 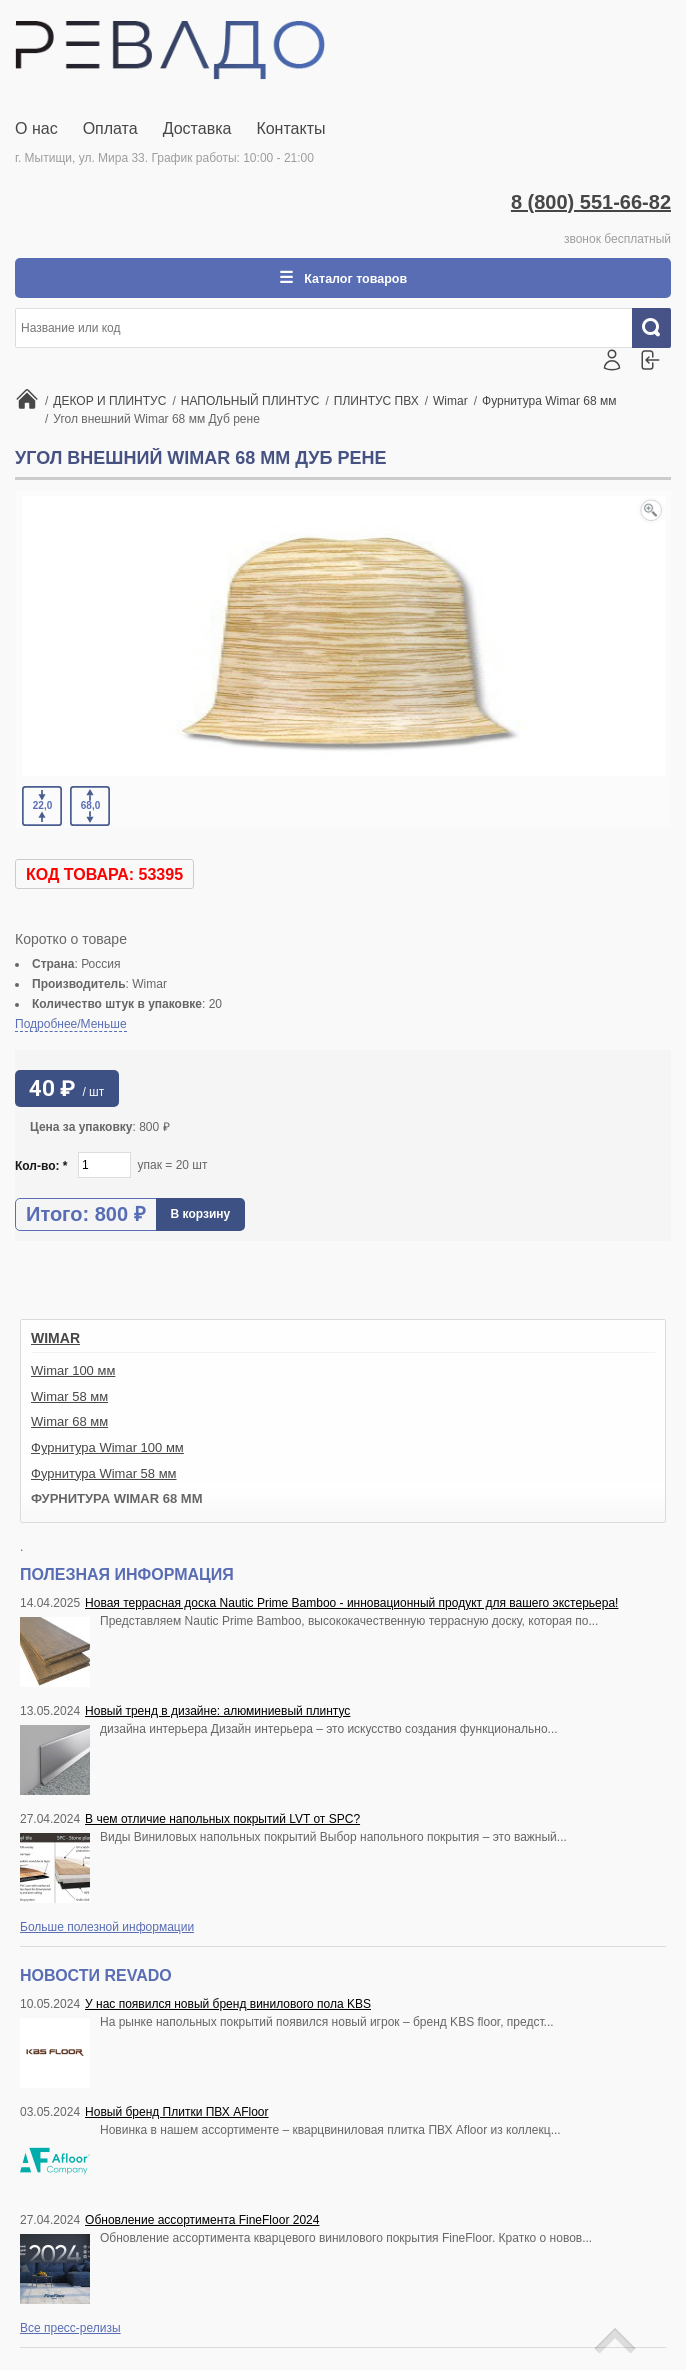 I want to click on Wimar 58 мм, so click(x=69, y=1398).